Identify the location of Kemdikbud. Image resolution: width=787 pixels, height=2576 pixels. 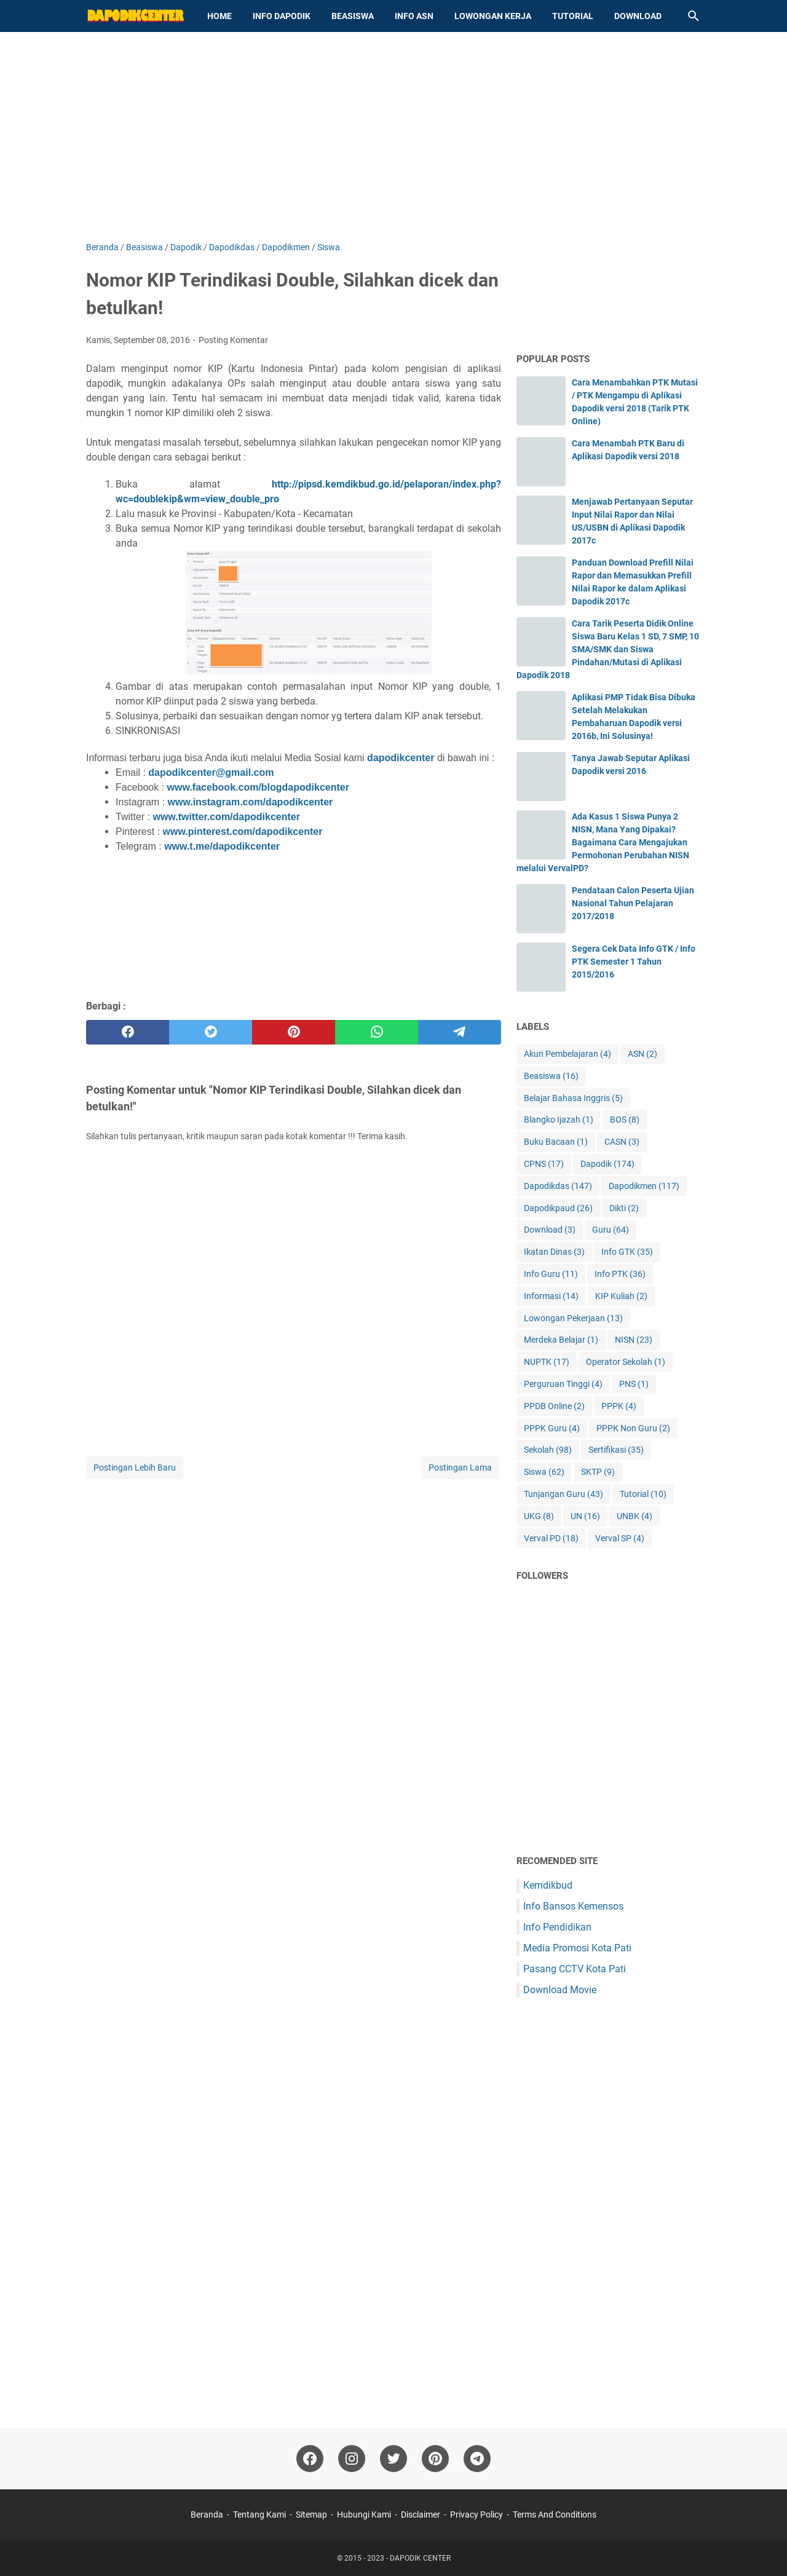
(547, 1885).